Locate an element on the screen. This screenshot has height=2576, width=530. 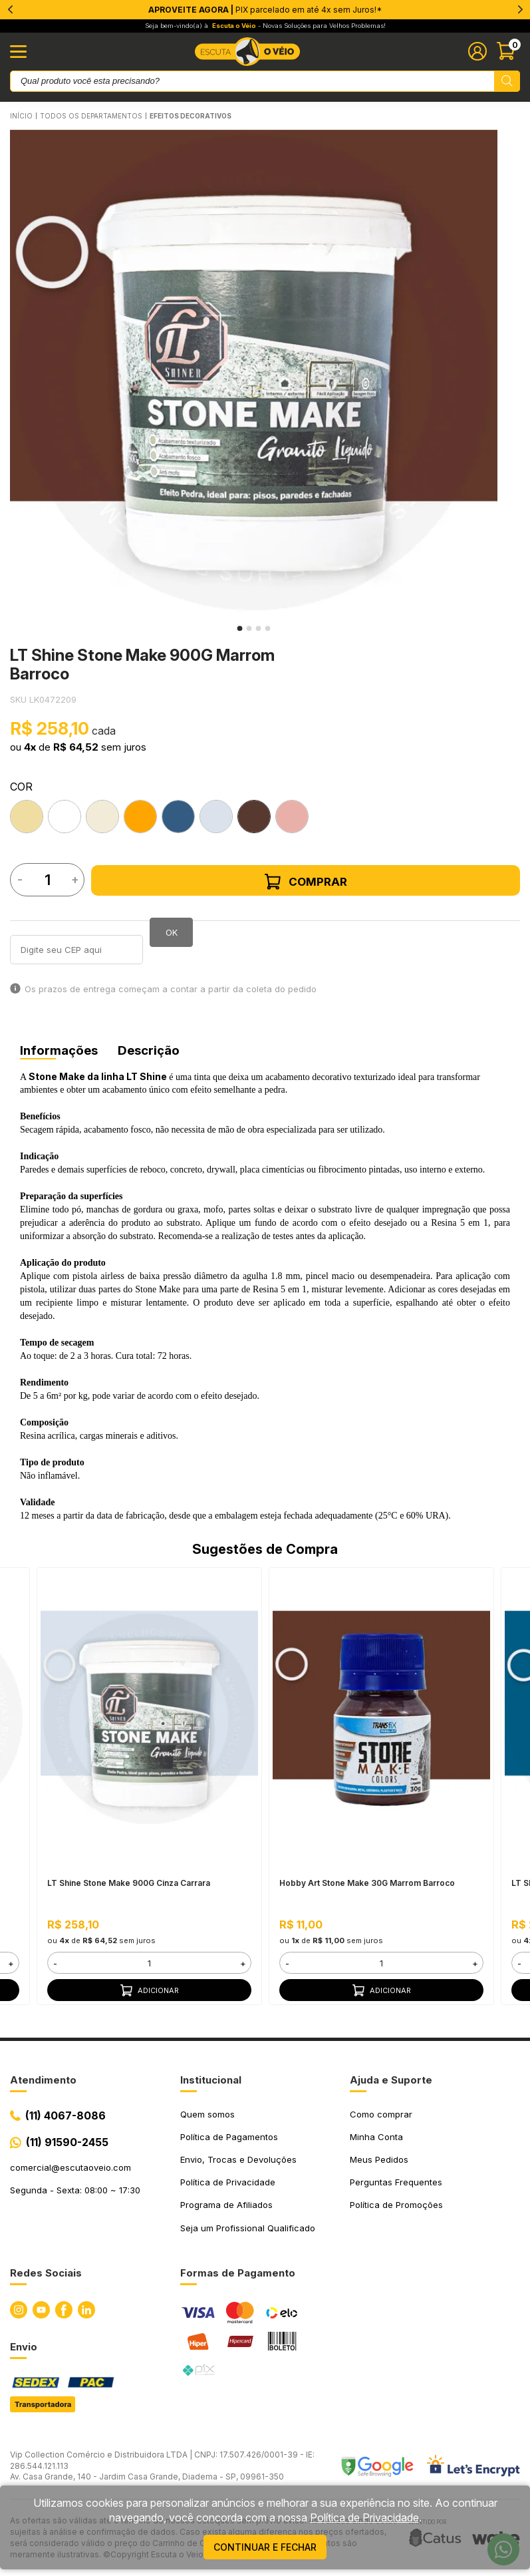
EFEITOS DECORATIVOS is located at coordinates (190, 115).